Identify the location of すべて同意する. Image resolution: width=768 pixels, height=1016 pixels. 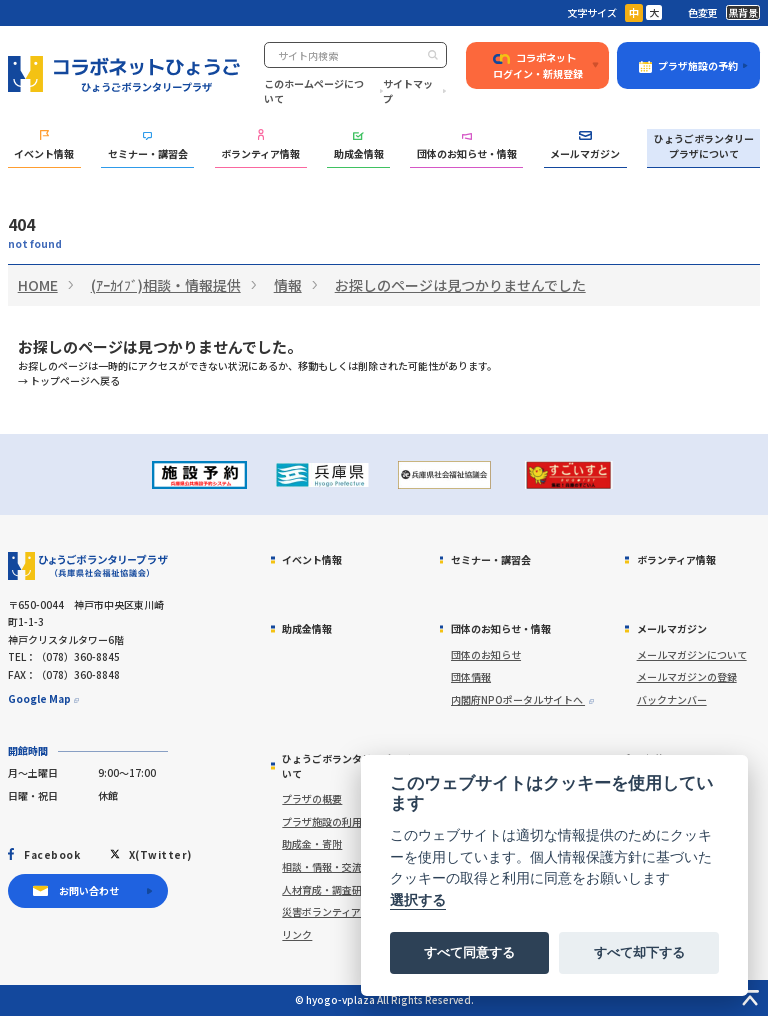
(469, 952).